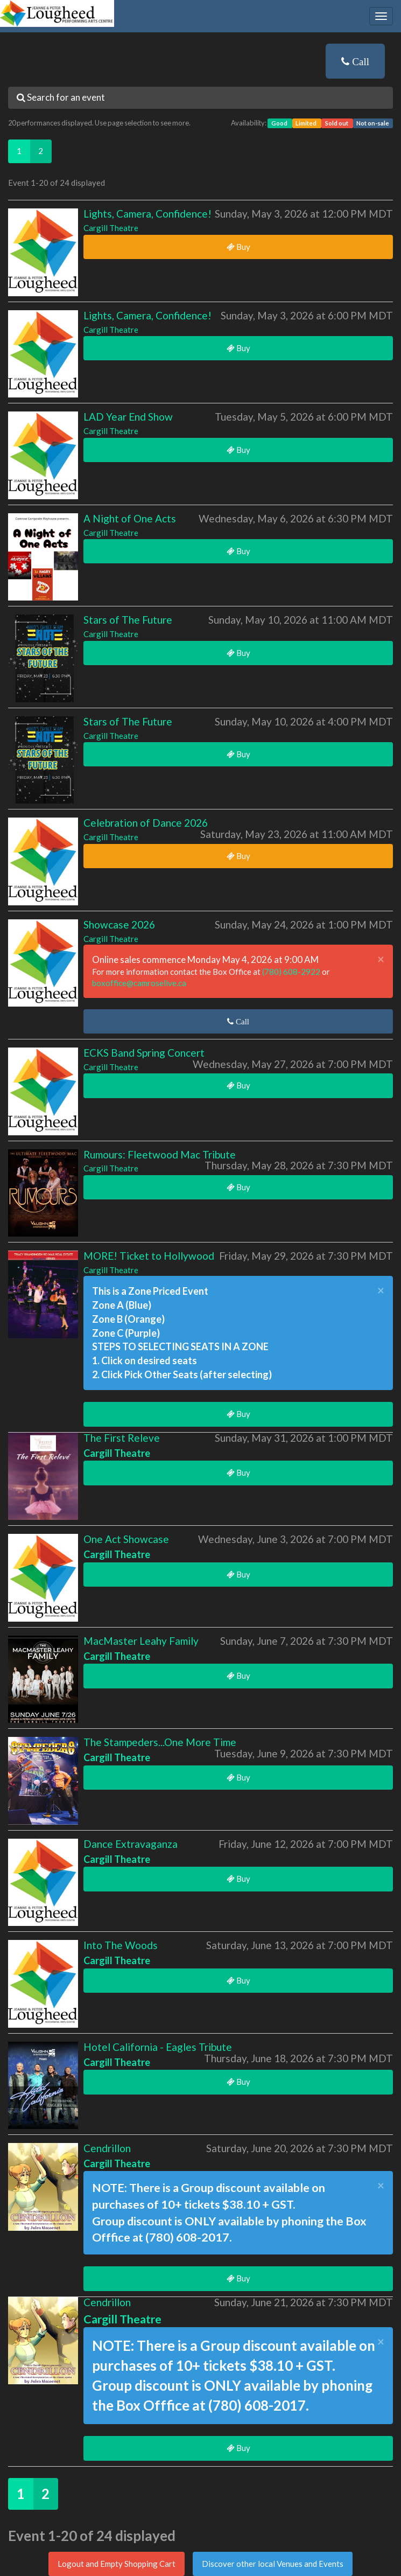 This screenshot has height=2576, width=401. Describe the element at coordinates (120, 1945) in the screenshot. I see `Into The Woods` at that location.